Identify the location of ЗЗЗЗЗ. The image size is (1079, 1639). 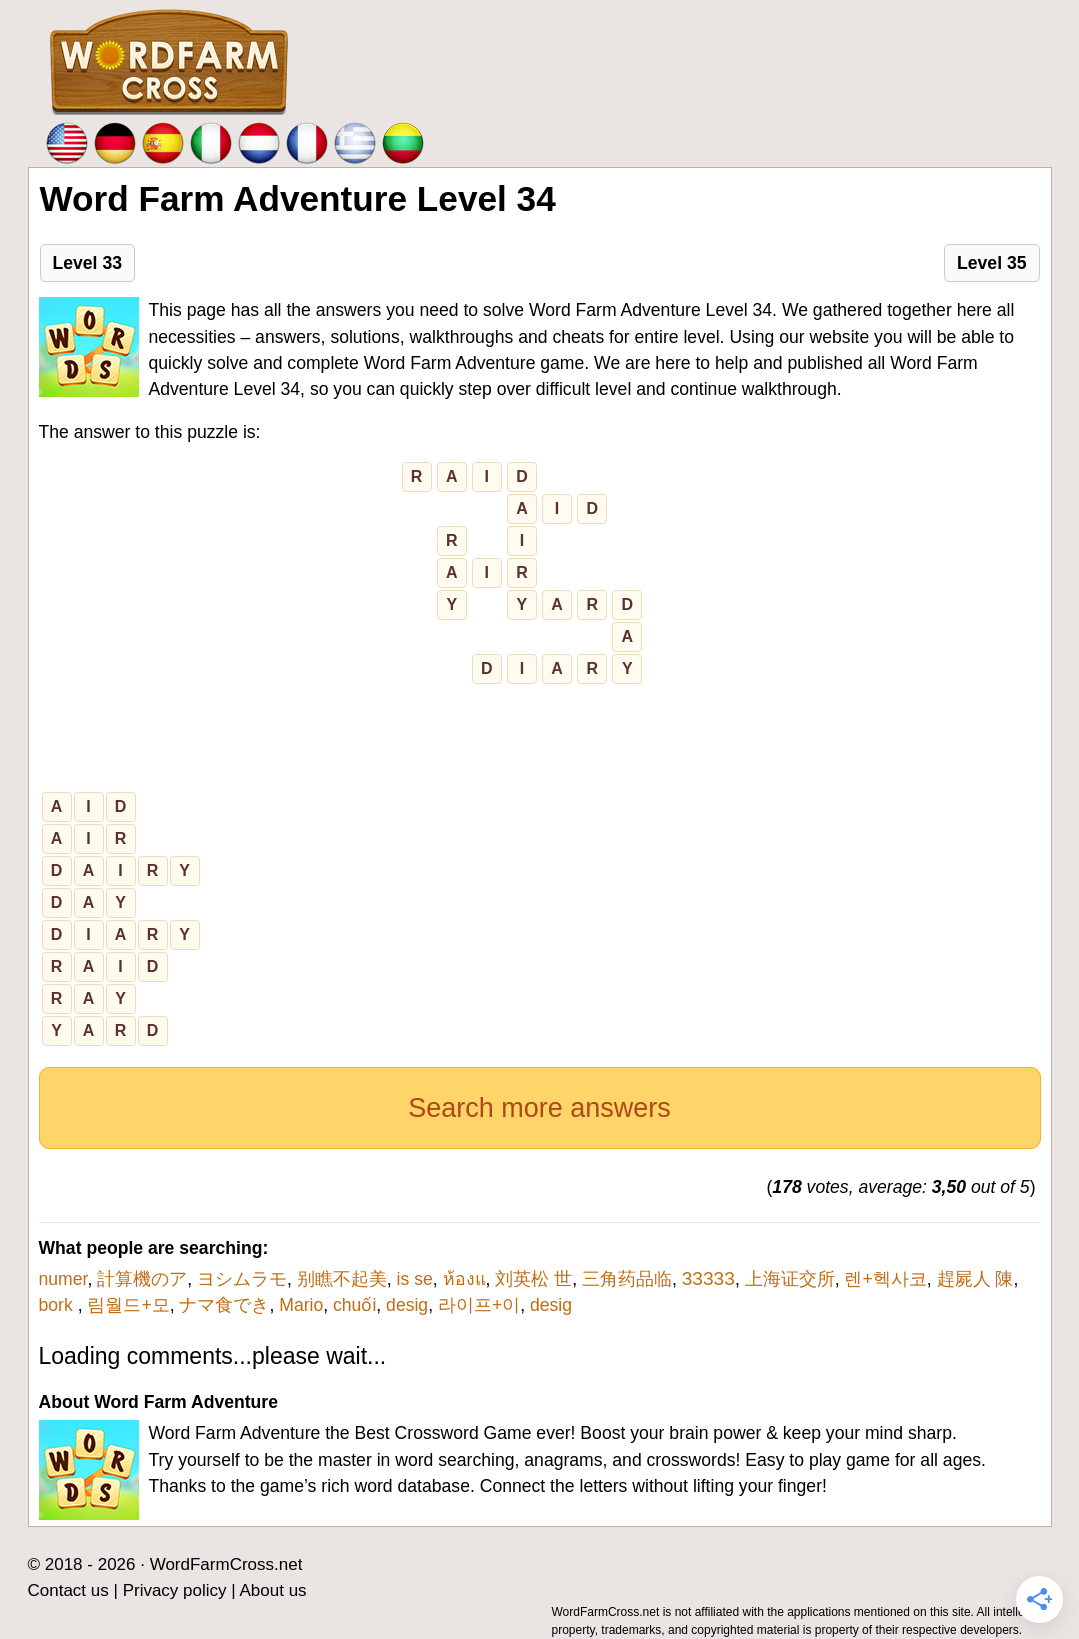
(708, 1279).